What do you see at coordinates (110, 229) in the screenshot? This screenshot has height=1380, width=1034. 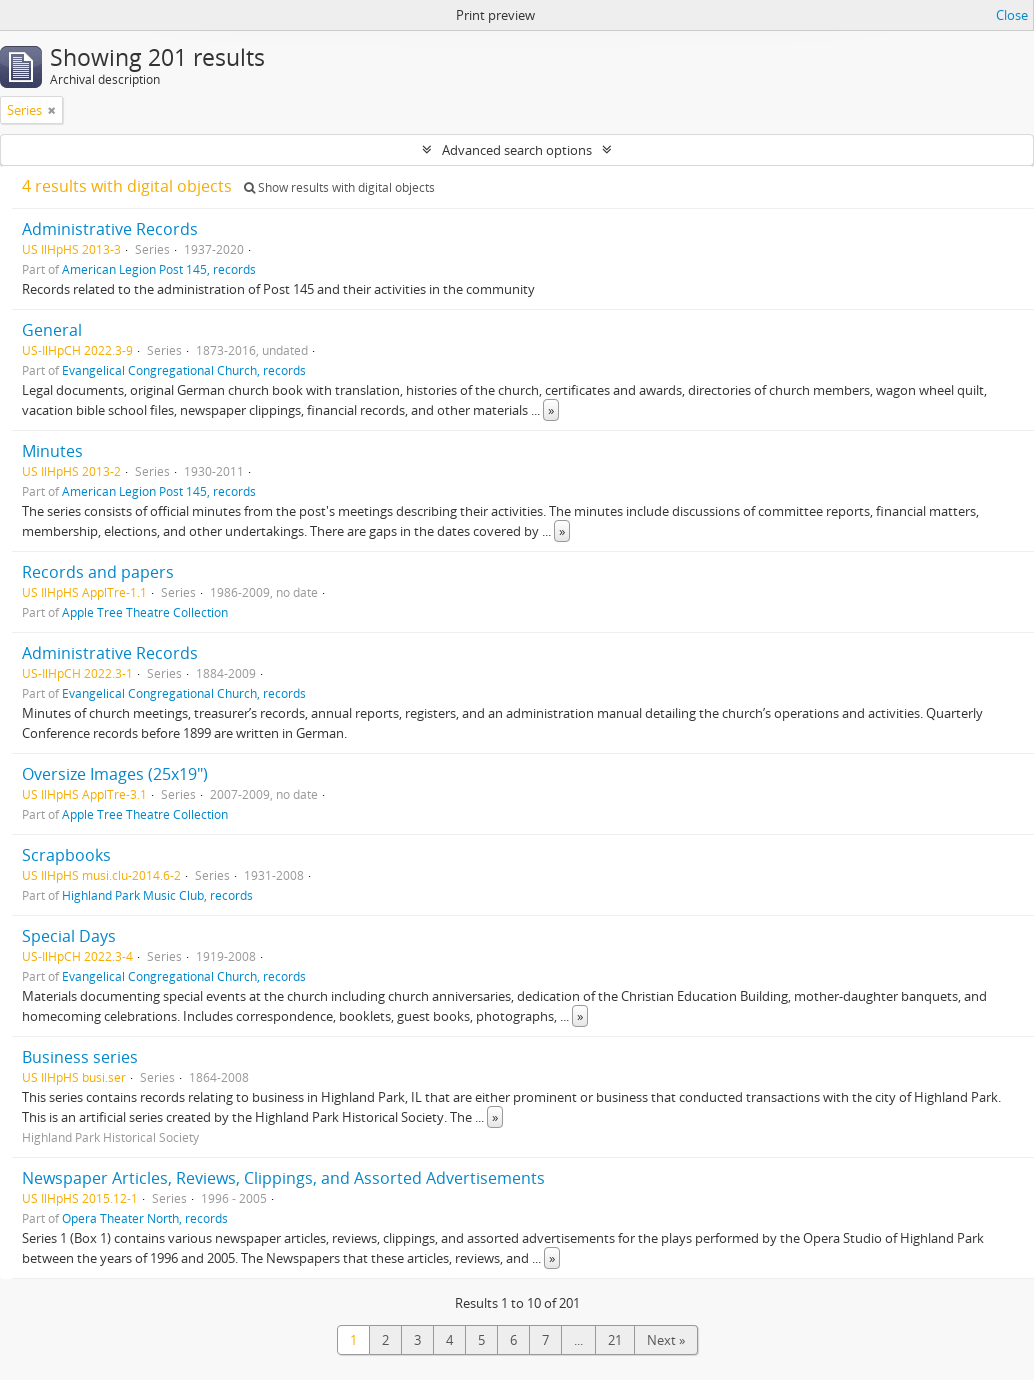 I see `Administrative Records` at bounding box center [110, 229].